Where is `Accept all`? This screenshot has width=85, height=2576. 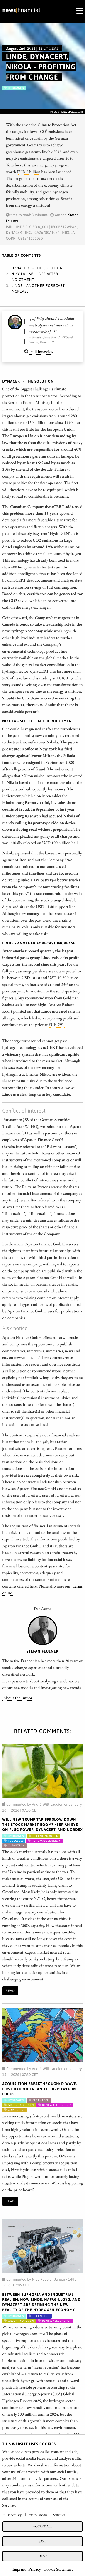
Accept all is located at coordinates (42, 2526).